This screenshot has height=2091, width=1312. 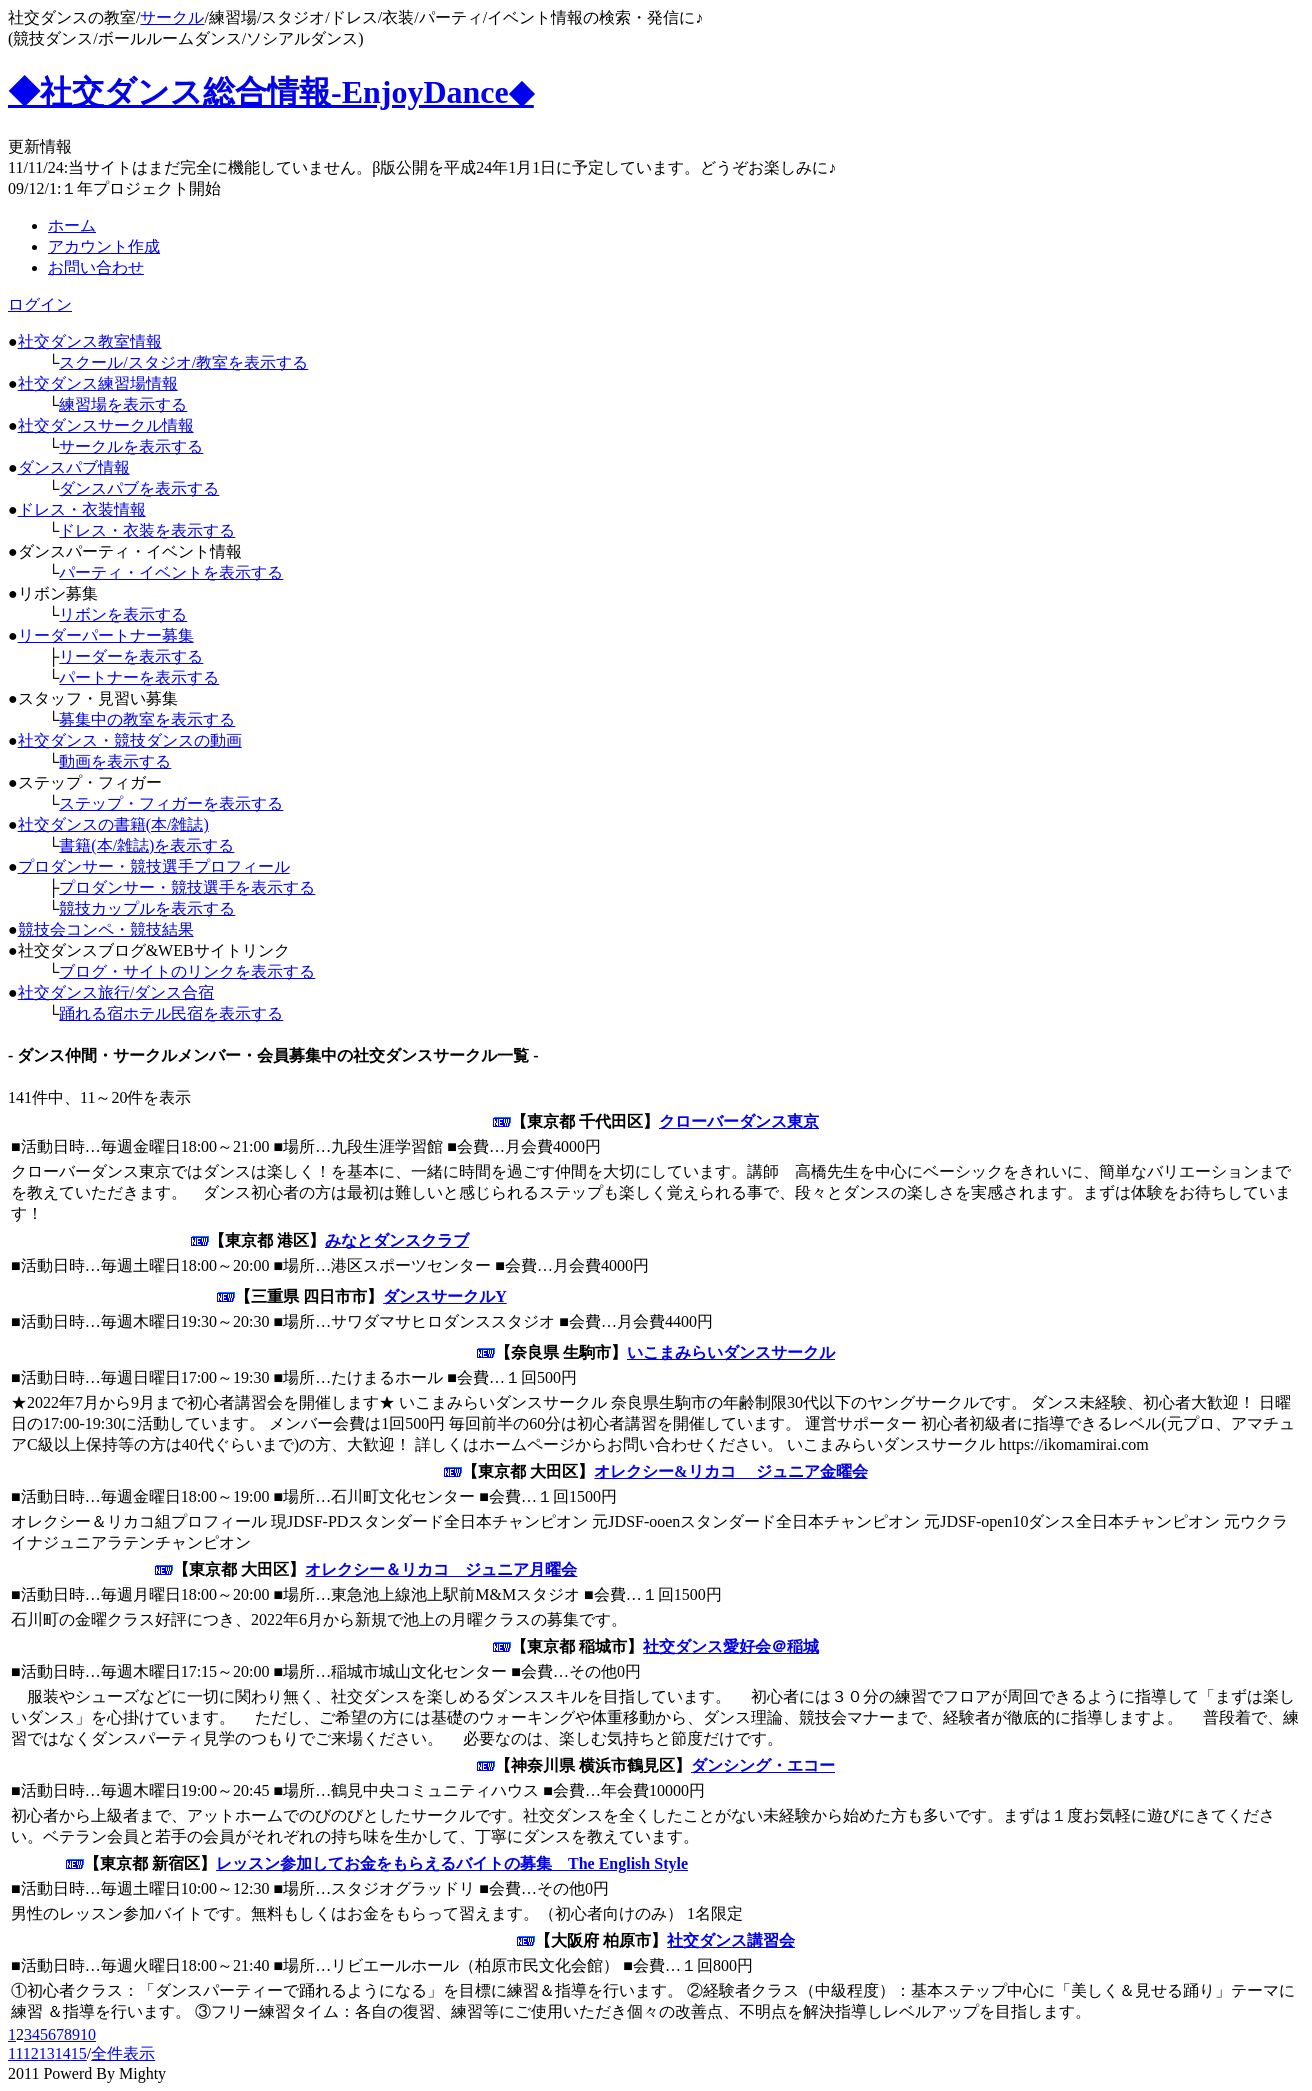 I want to click on ホーム, so click(x=72, y=225).